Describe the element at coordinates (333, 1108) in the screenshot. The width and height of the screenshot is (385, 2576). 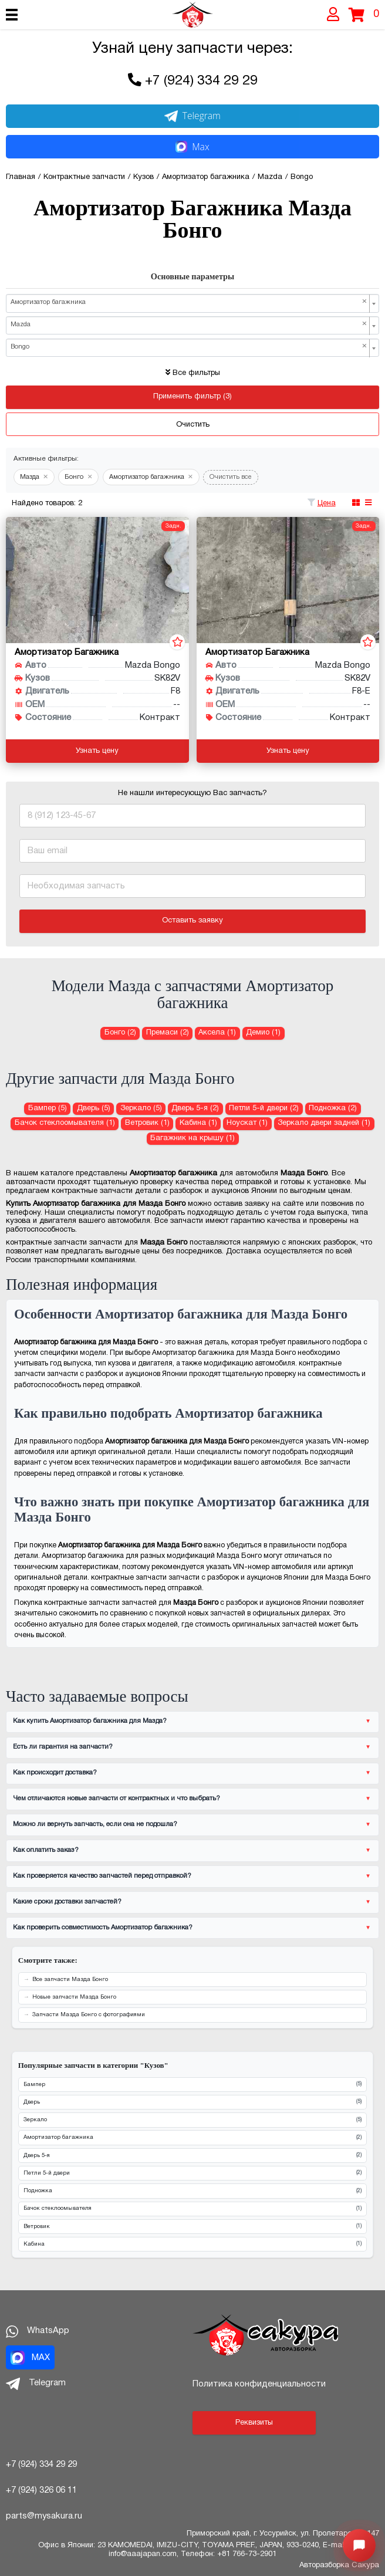
I see `Подножка (2) [Подножка для Мазда Бонго]` at that location.